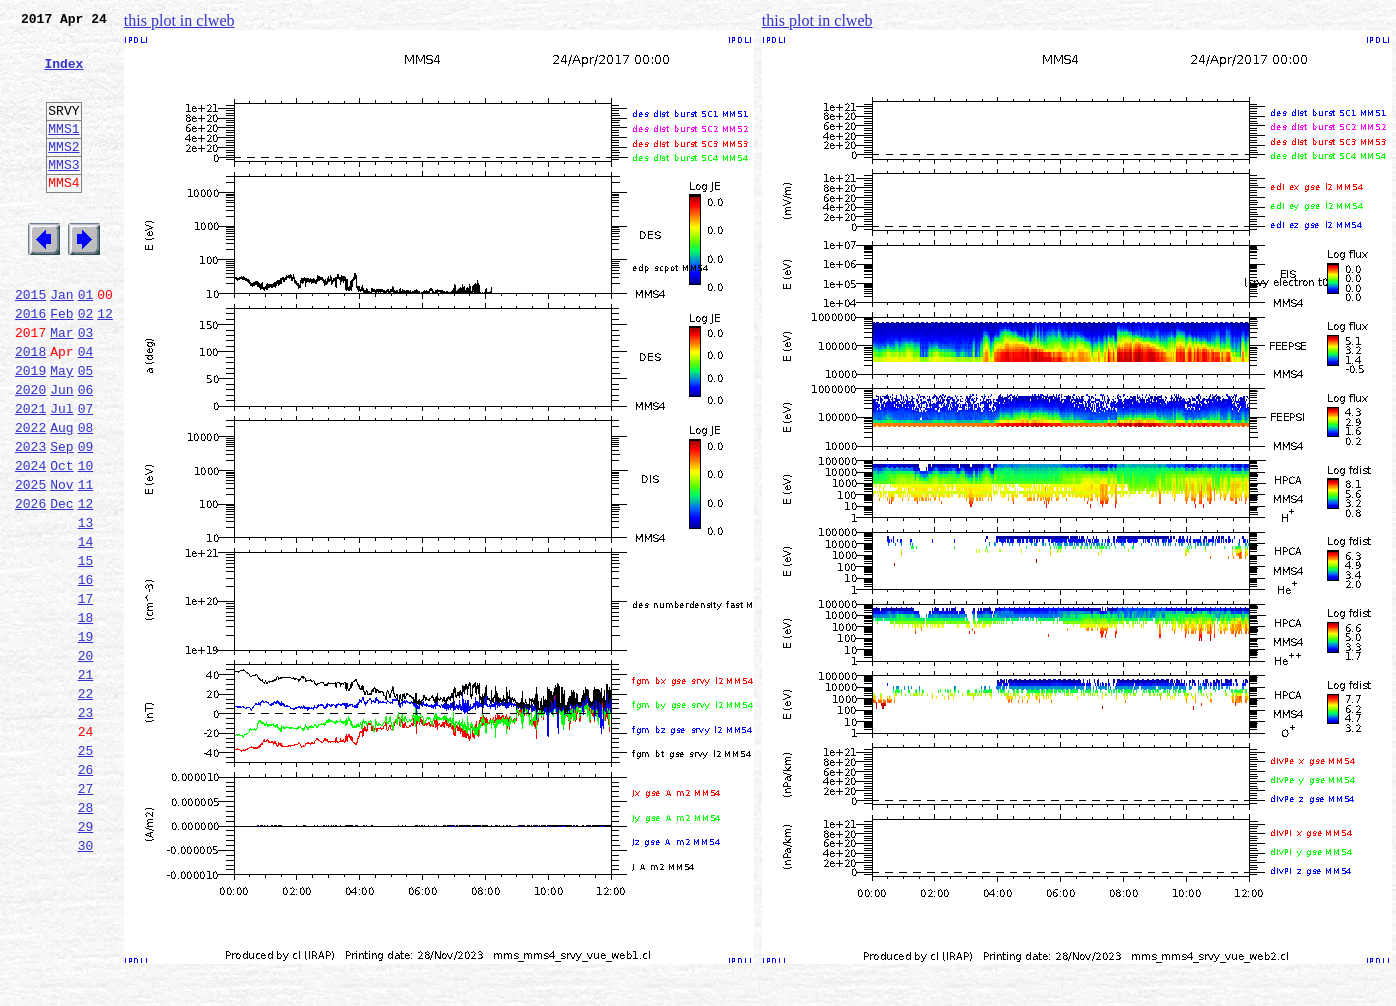  Describe the element at coordinates (30, 408) in the screenshot. I see `2018` at that location.